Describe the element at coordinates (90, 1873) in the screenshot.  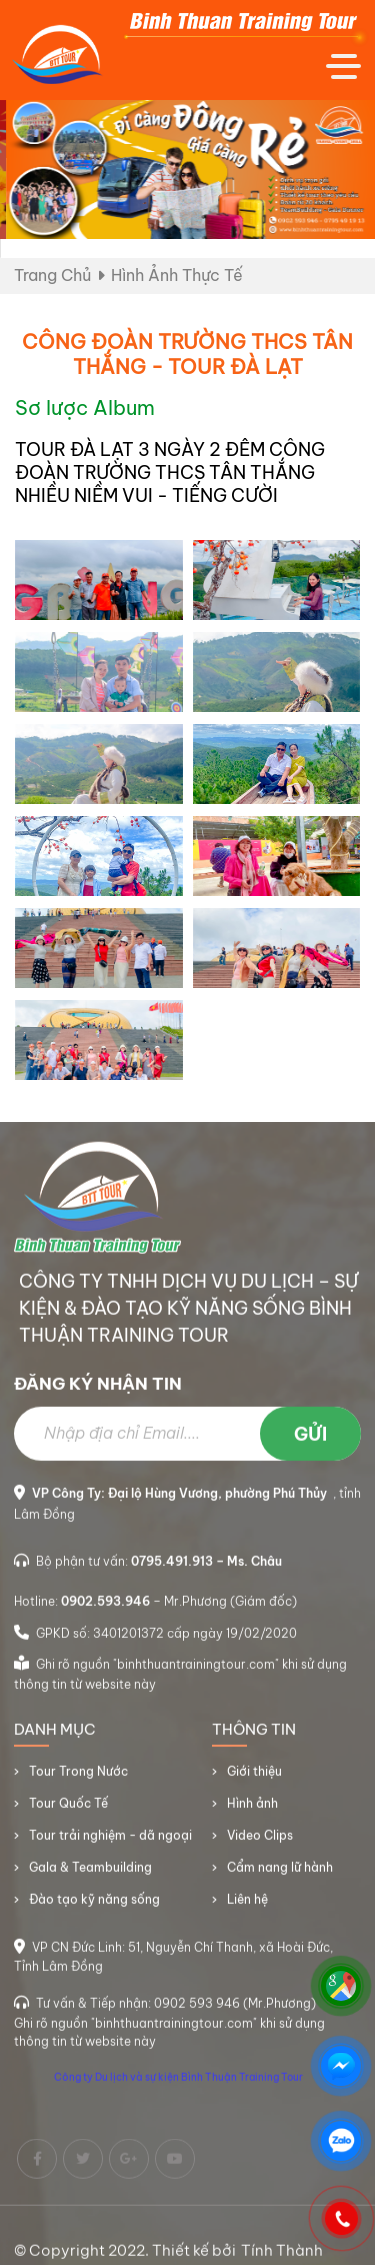
I see `Gala & Teambuilding` at that location.